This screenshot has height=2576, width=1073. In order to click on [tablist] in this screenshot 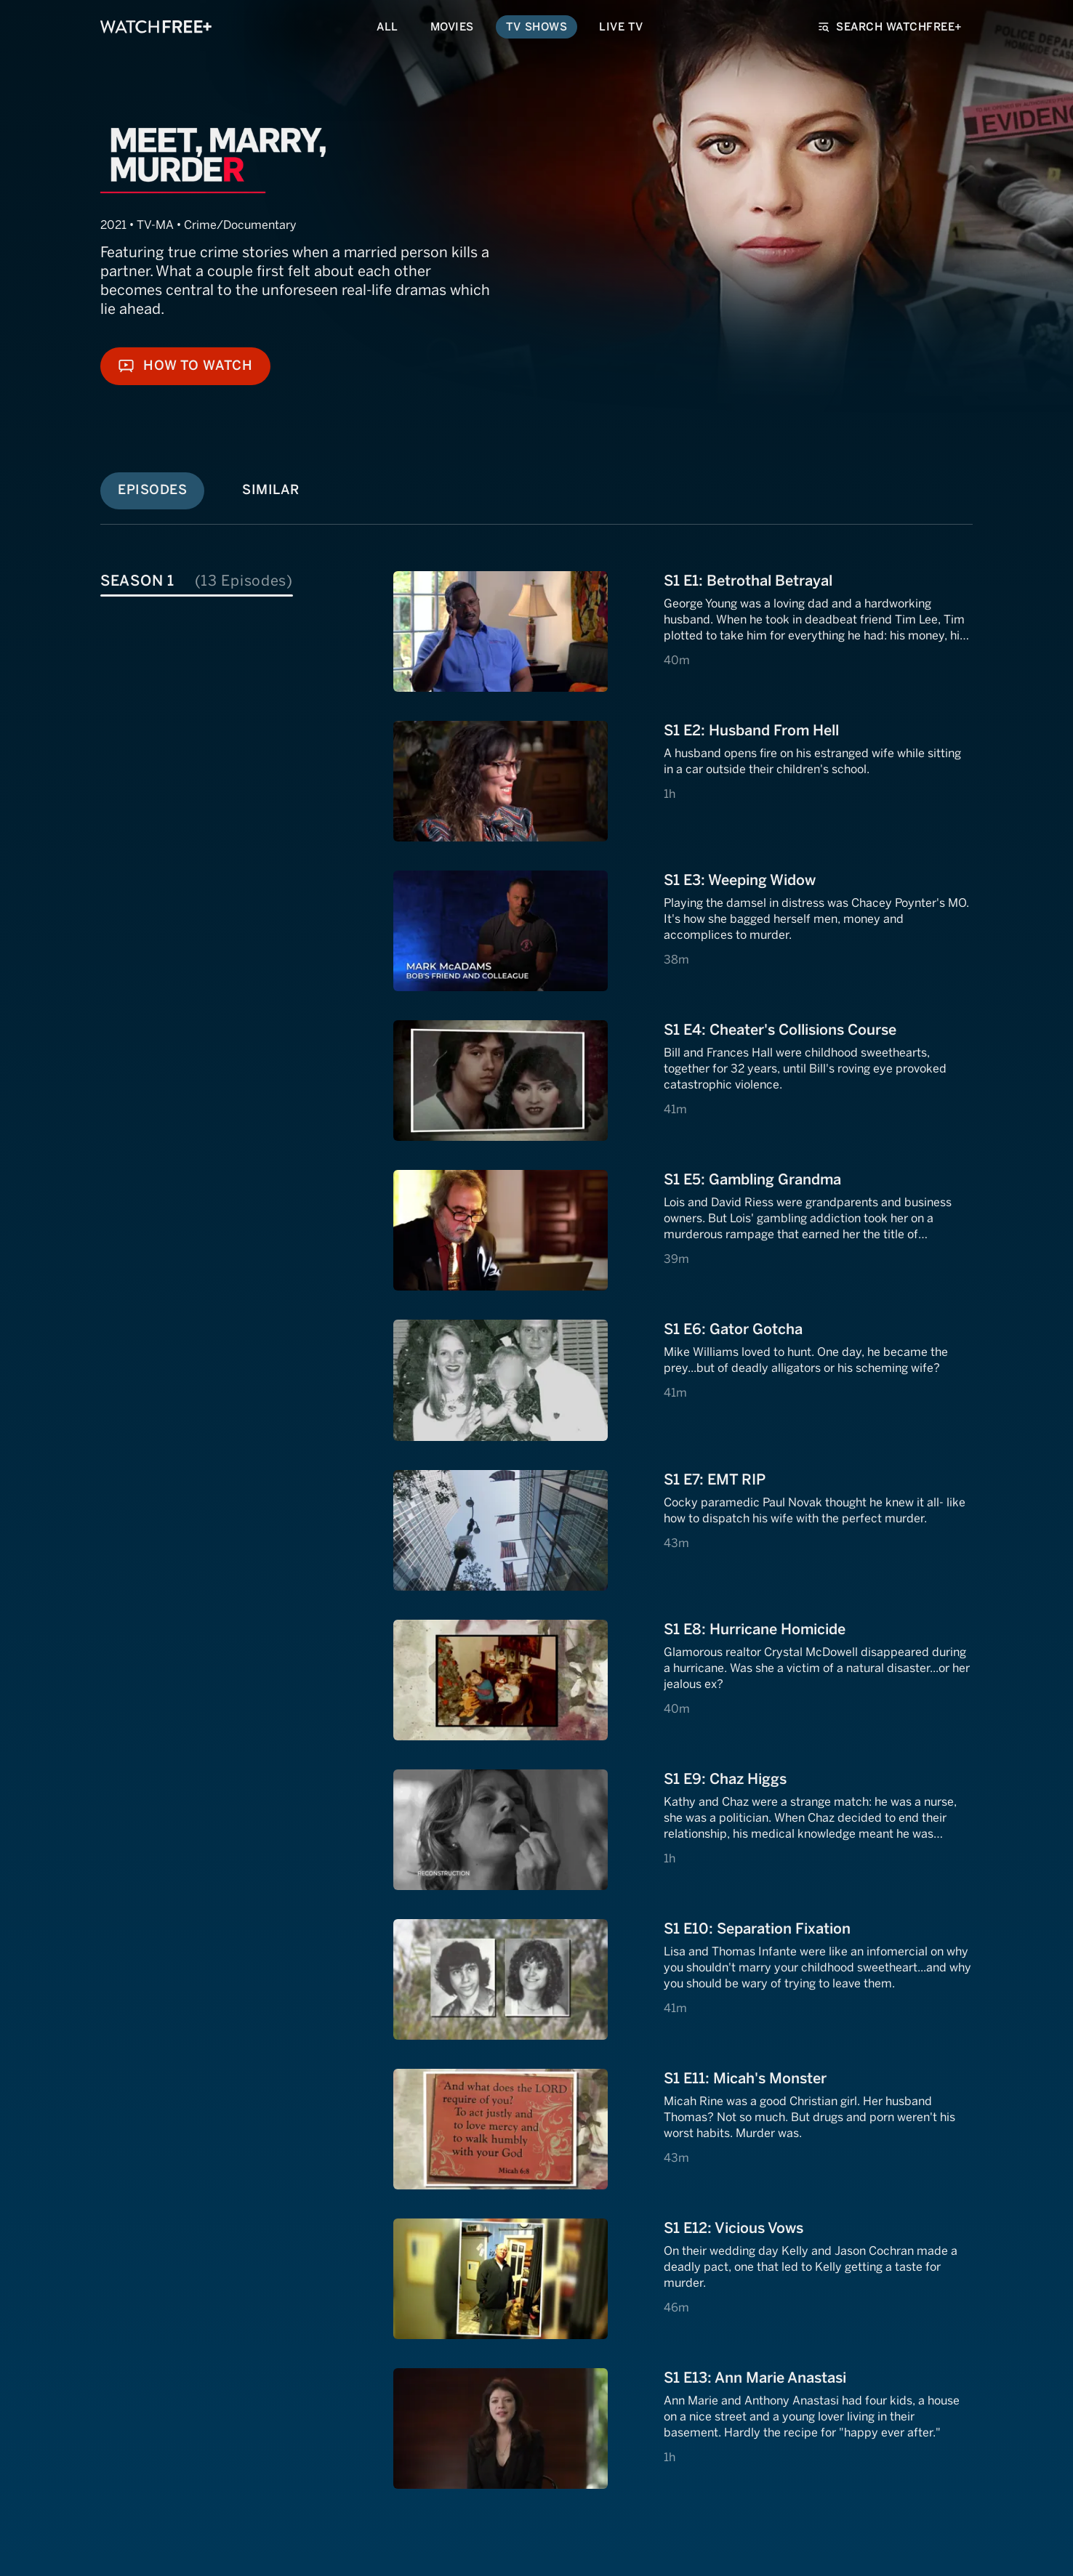, I will do `click(243, 579)`.